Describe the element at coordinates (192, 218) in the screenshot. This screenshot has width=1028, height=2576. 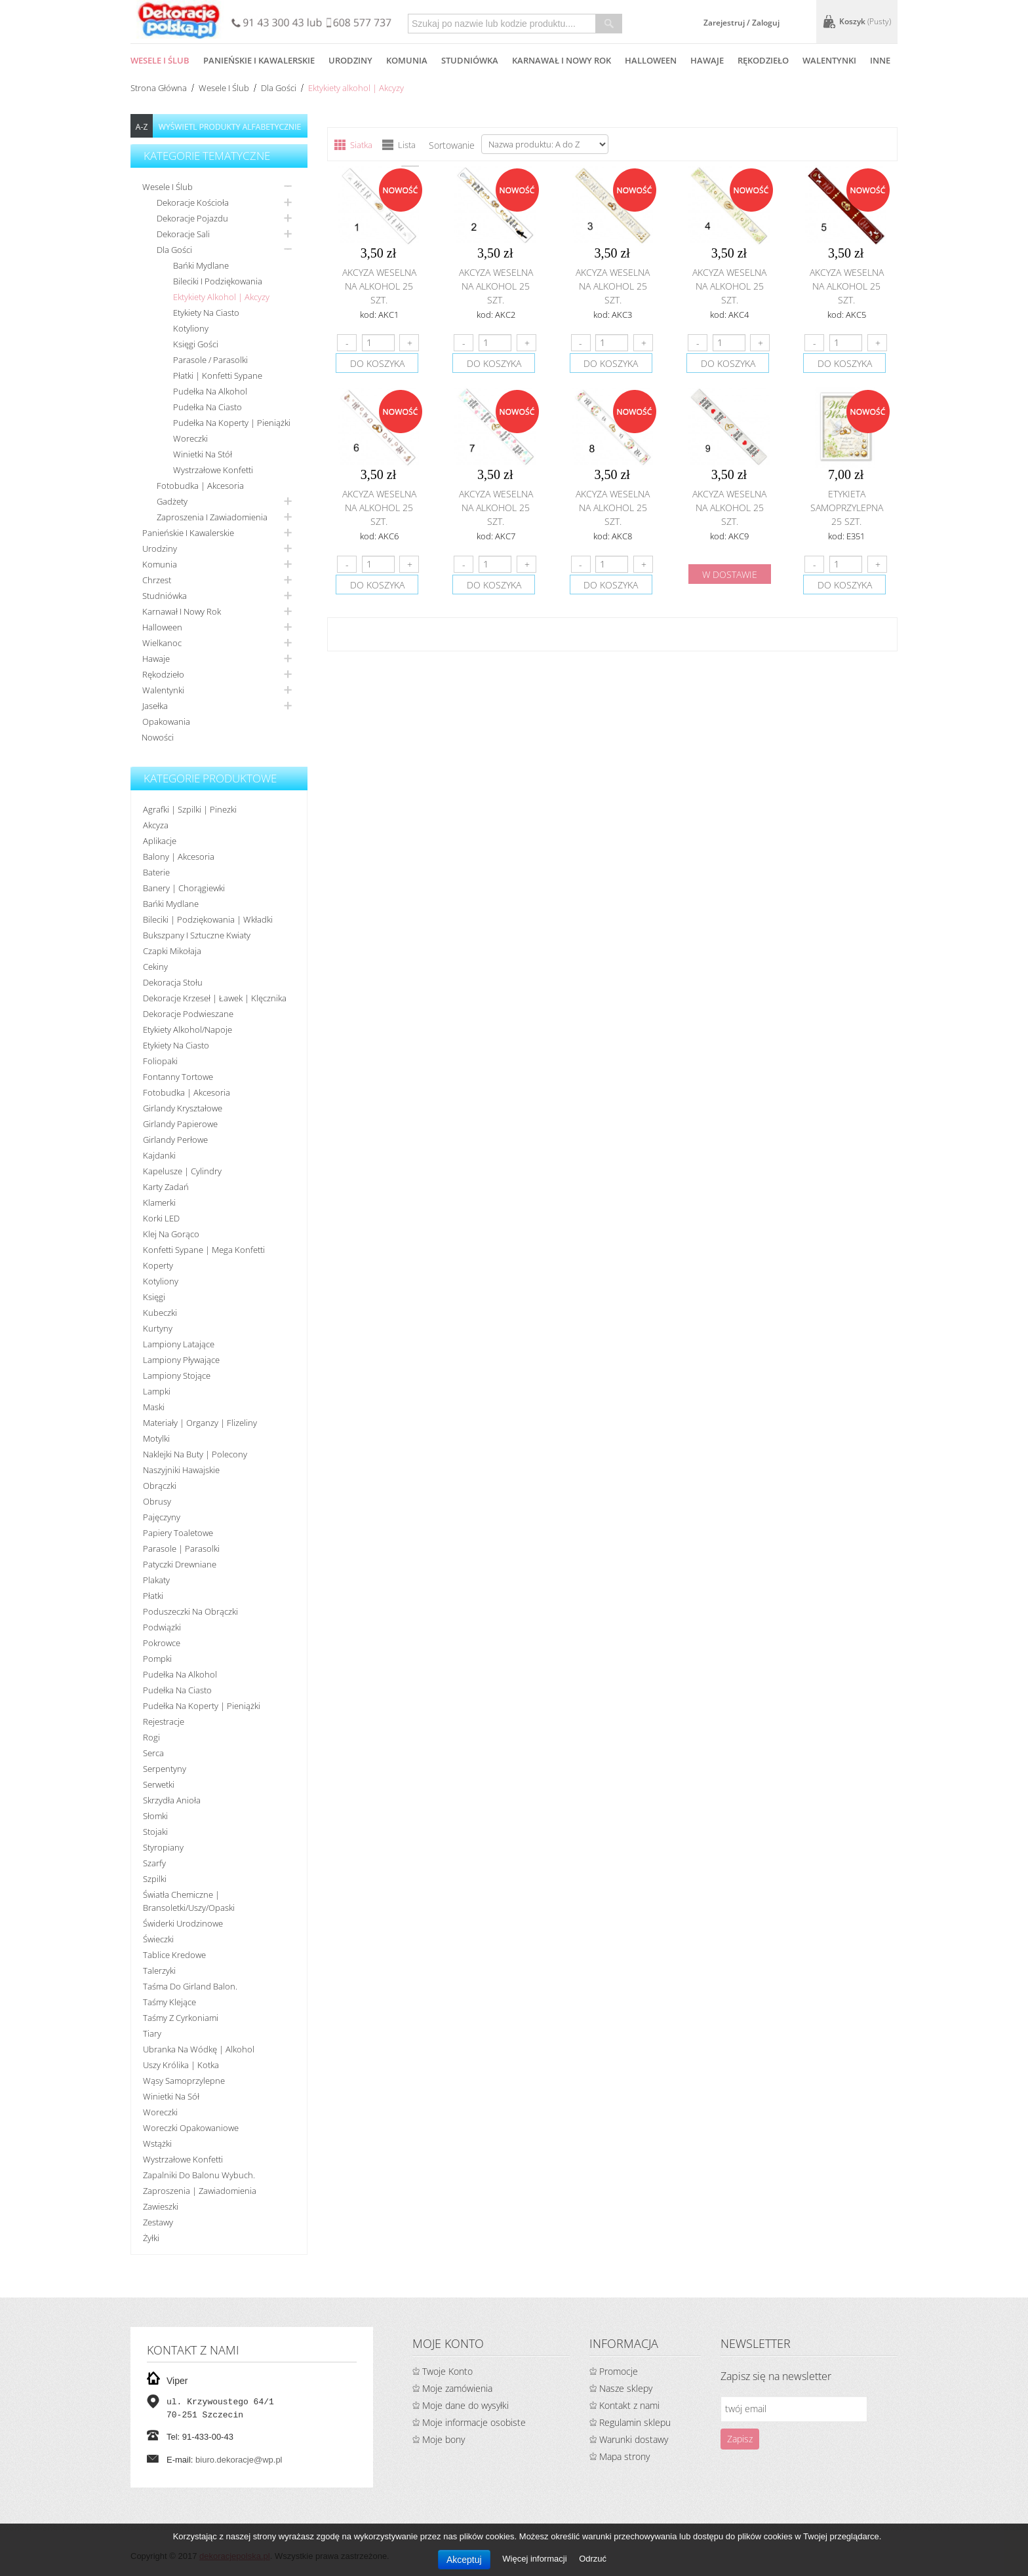
I see `Dekoracje pojazdu` at that location.